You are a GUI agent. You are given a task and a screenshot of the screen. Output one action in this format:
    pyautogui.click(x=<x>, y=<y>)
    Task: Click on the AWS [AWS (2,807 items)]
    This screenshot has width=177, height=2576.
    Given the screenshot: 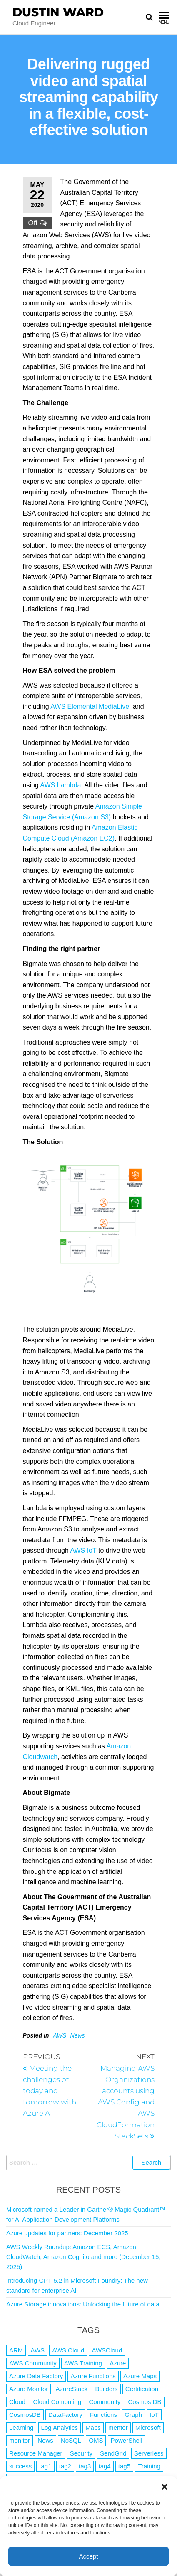 What is the action you would take?
    pyautogui.click(x=38, y=2350)
    